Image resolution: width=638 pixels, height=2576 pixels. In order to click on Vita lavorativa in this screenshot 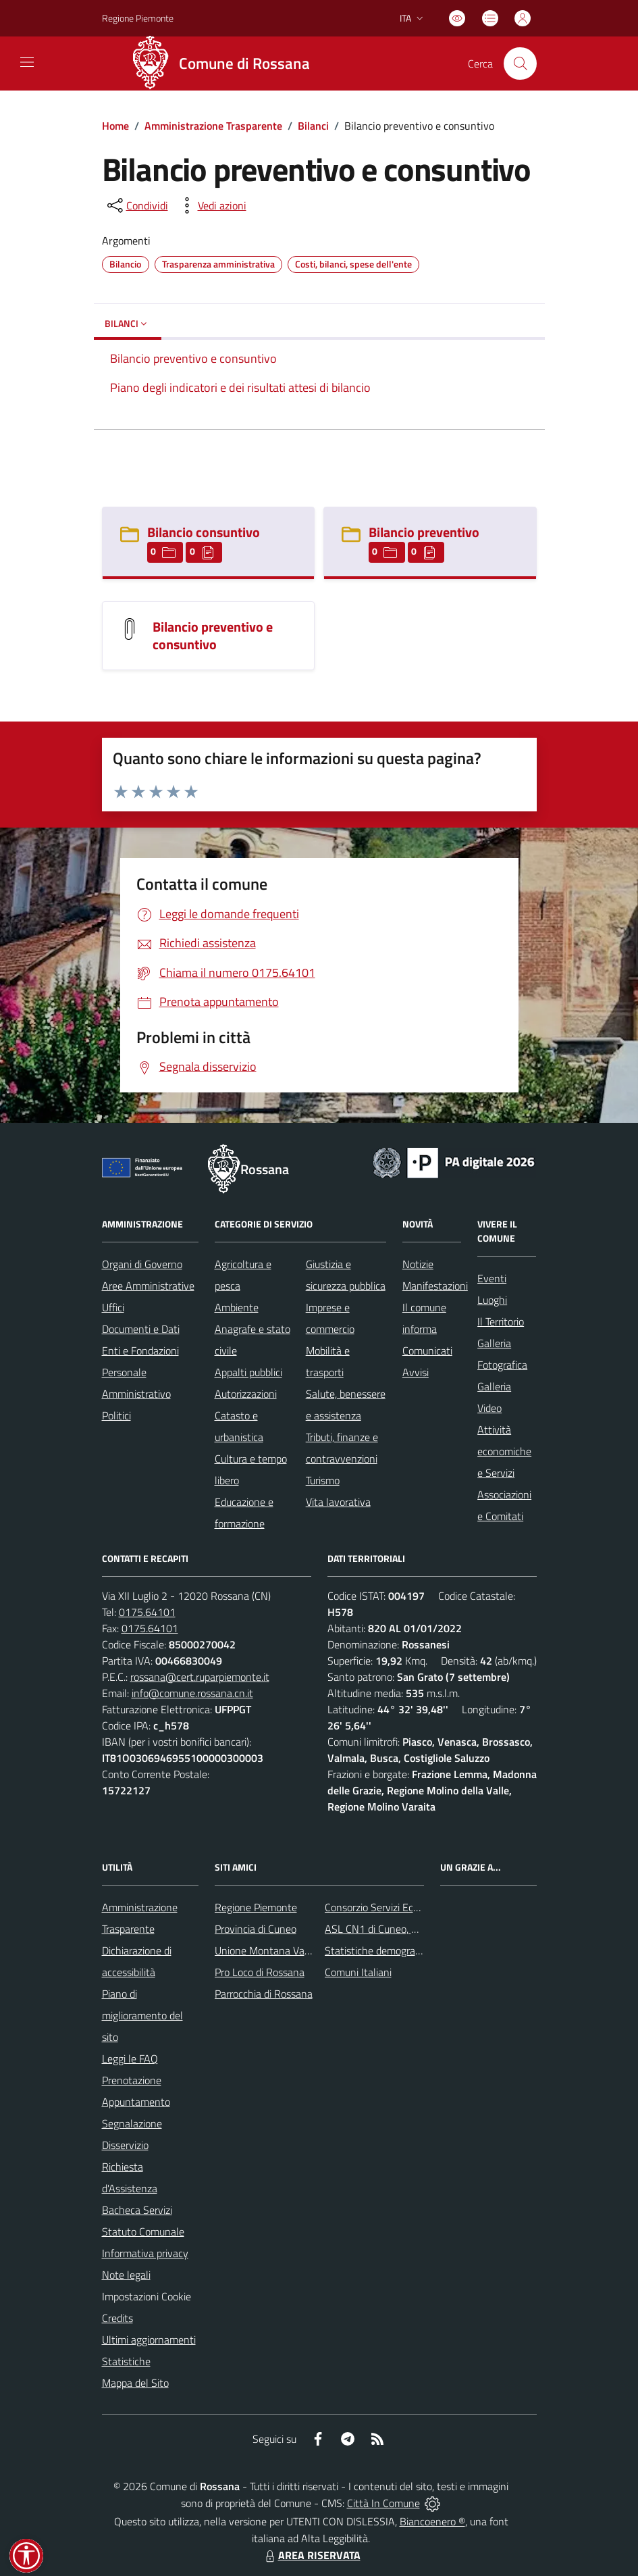, I will do `click(338, 1502)`.